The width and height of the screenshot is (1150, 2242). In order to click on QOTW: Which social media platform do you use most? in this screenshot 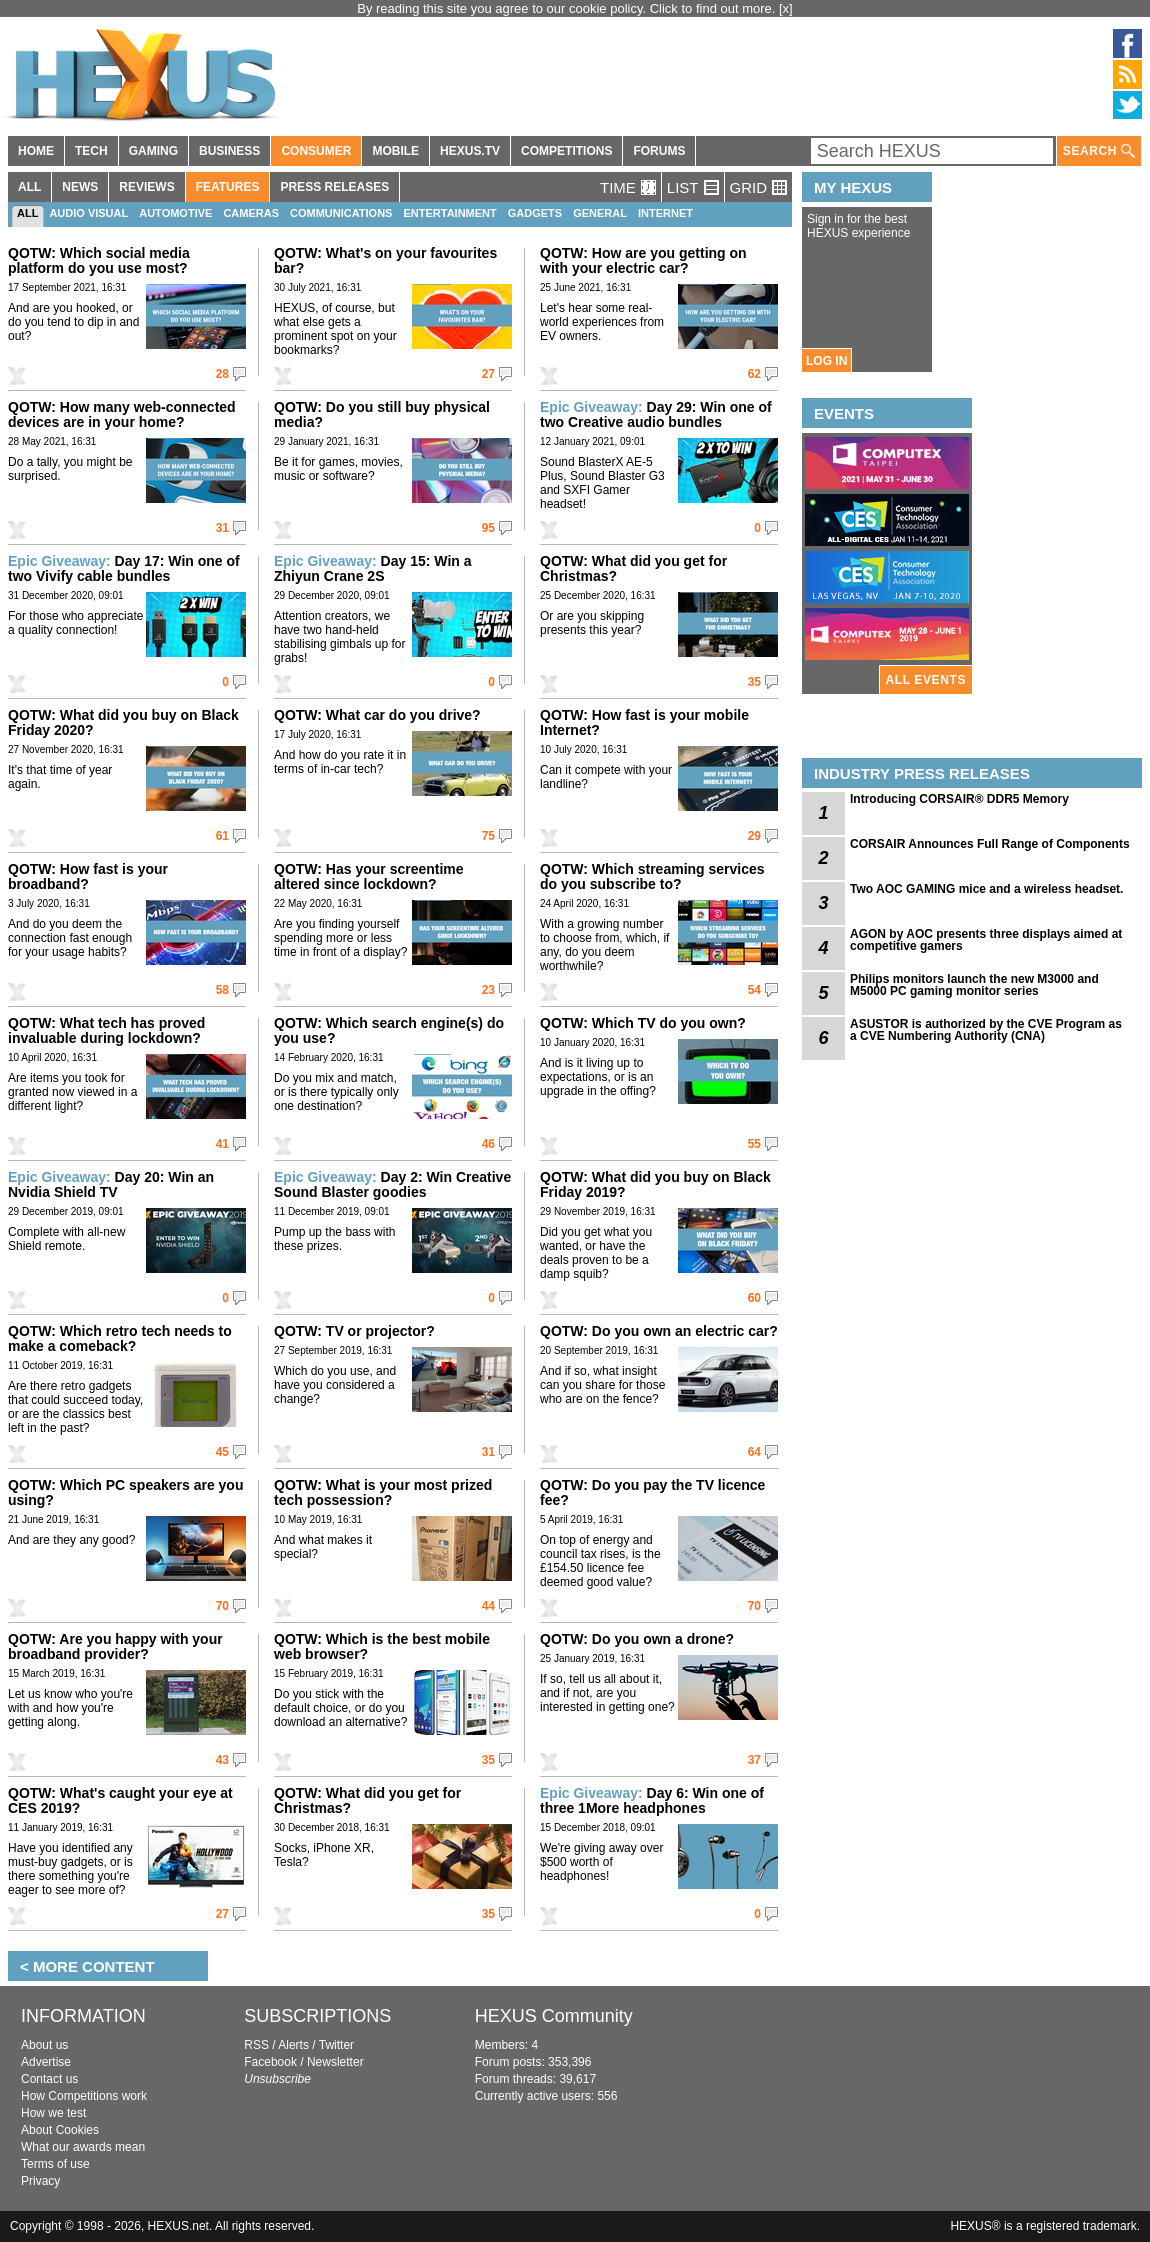, I will do `click(99, 260)`.